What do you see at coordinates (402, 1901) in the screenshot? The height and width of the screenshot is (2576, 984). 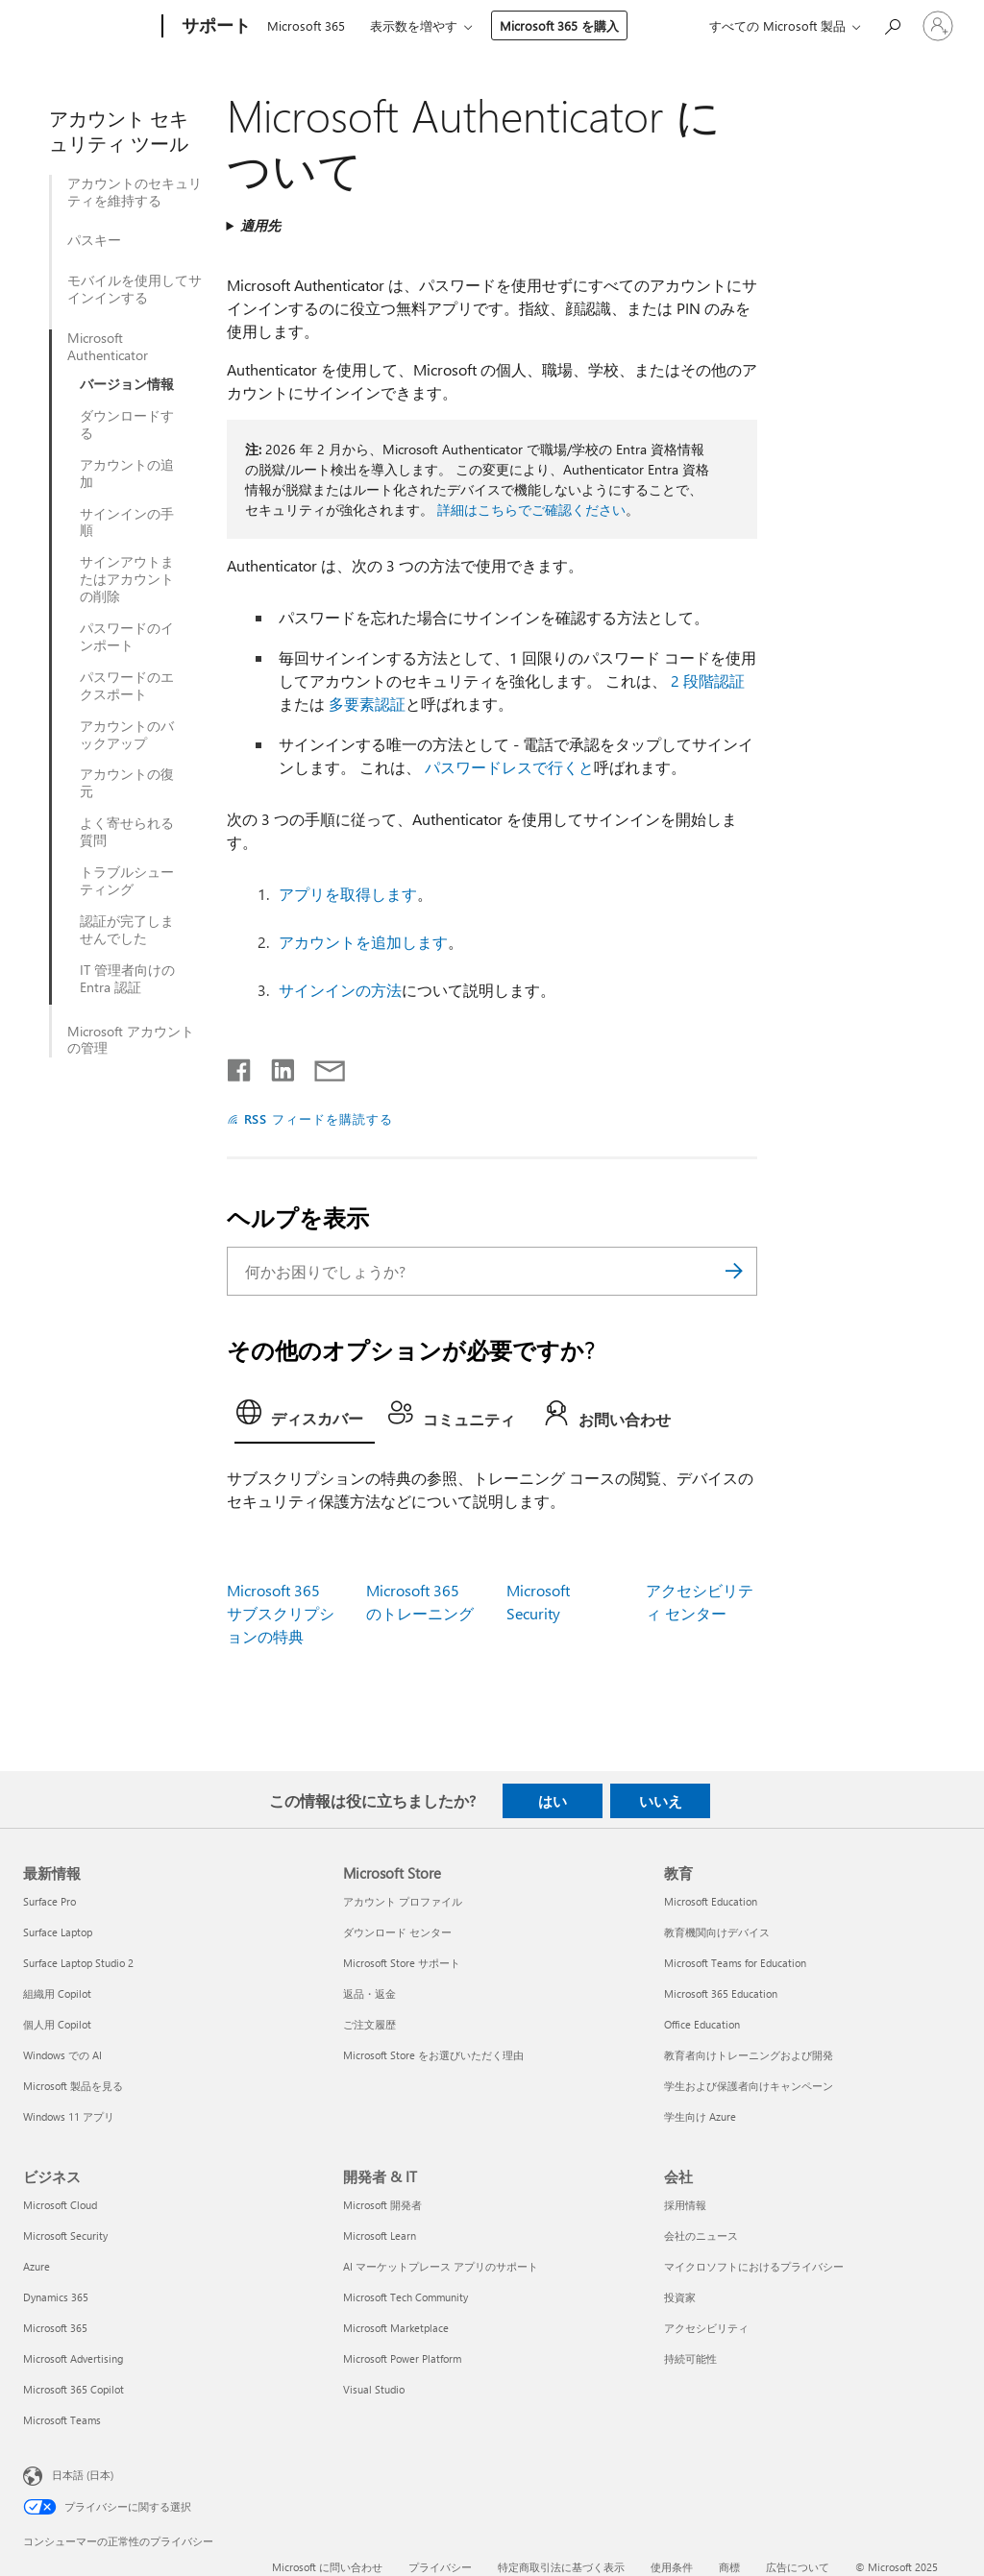 I see `アカウント プロファイル [アカウント プロファイル Microsoft Store]` at bounding box center [402, 1901].